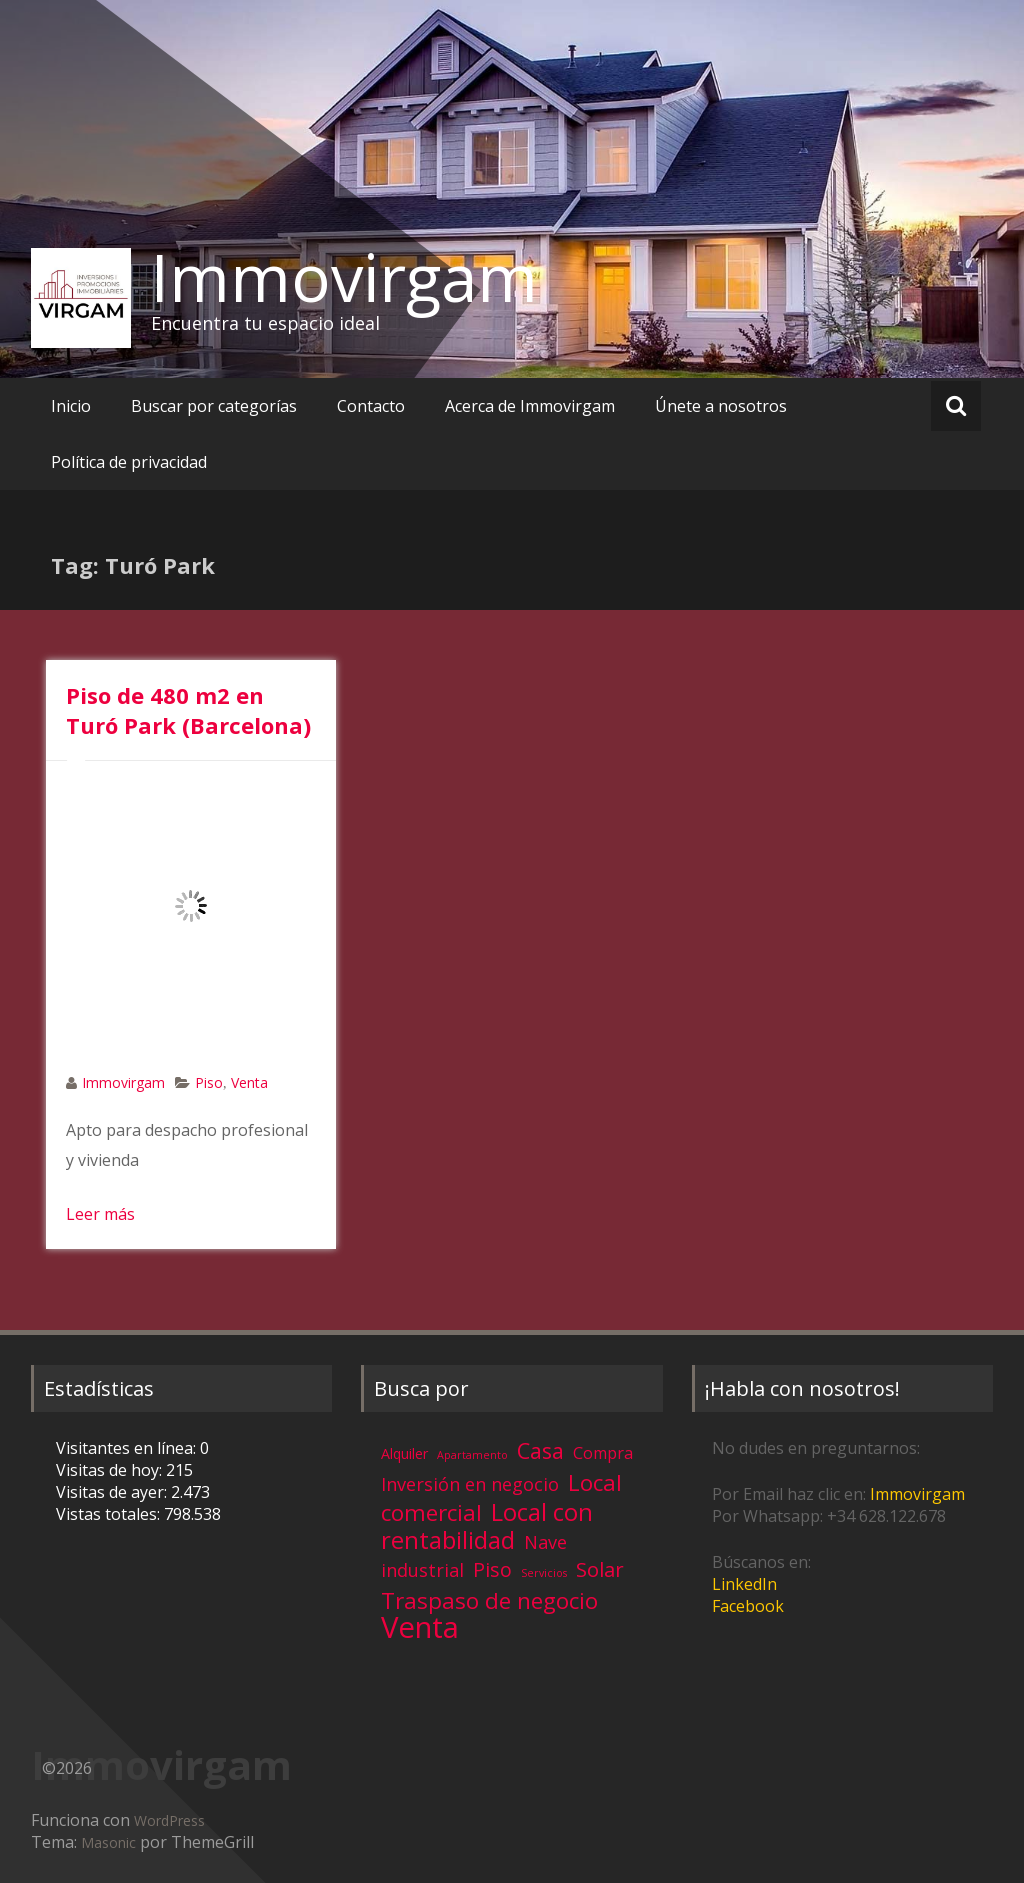  I want to click on Acerca de Immovirgam, so click(530, 406).